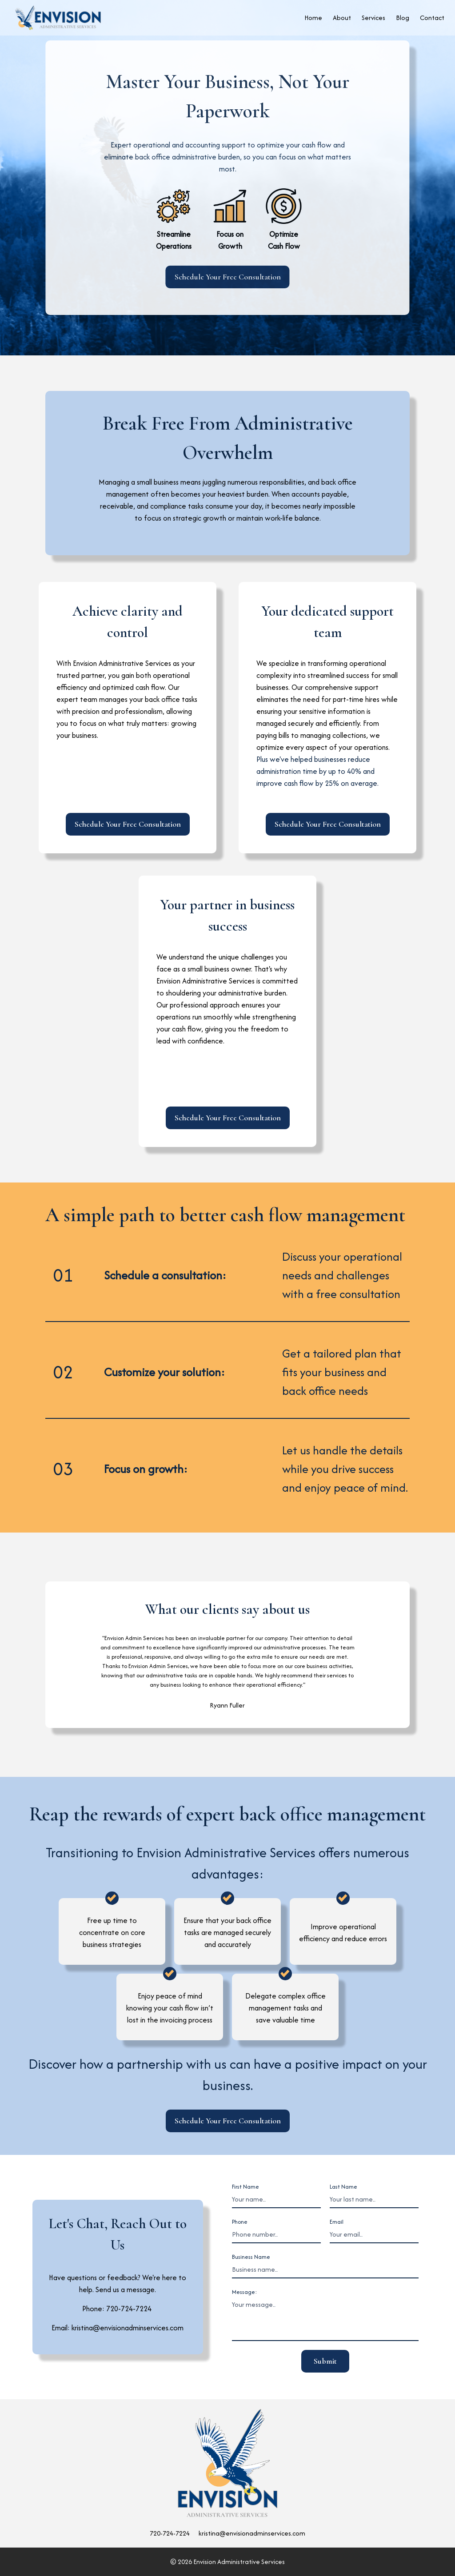  I want to click on Business Name, so click(251, 2257).